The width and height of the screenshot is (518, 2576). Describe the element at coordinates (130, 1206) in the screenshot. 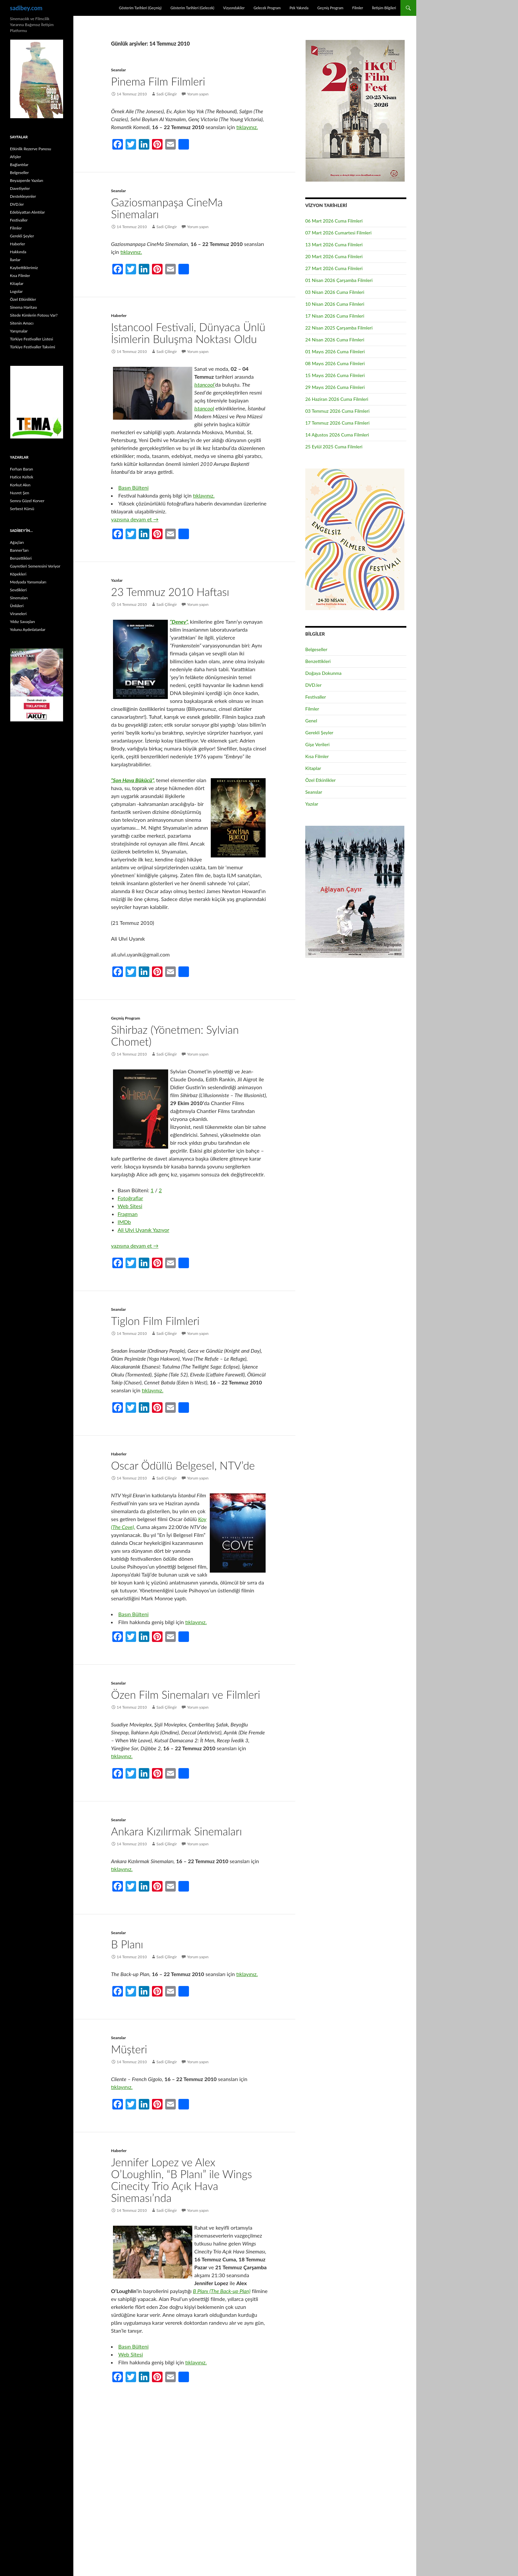

I see `Web Sitesi` at that location.